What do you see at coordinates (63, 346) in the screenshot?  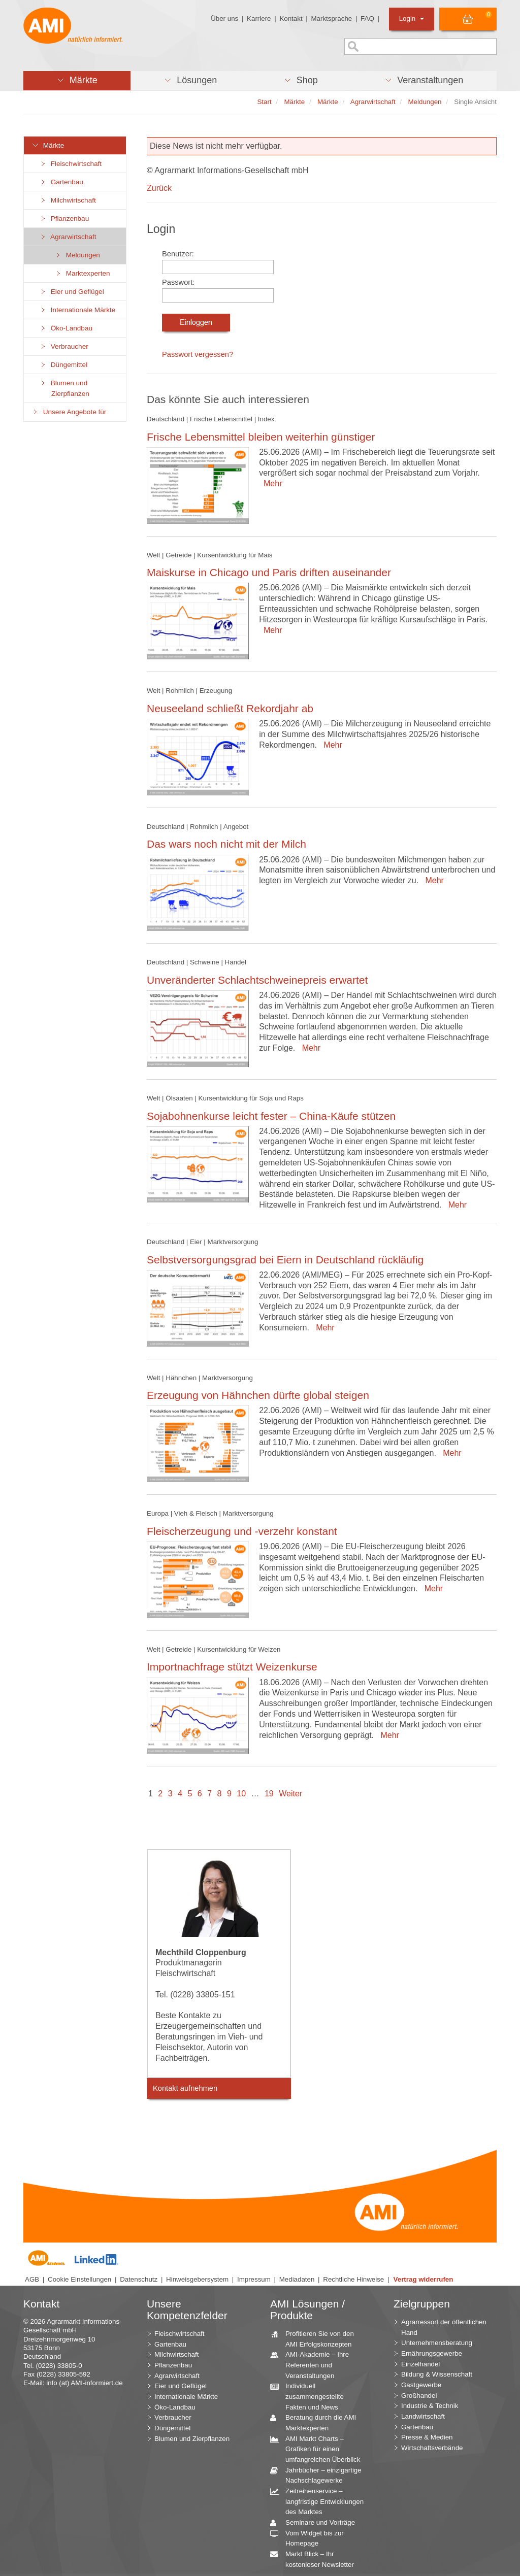 I see `Verbraucher` at bounding box center [63, 346].